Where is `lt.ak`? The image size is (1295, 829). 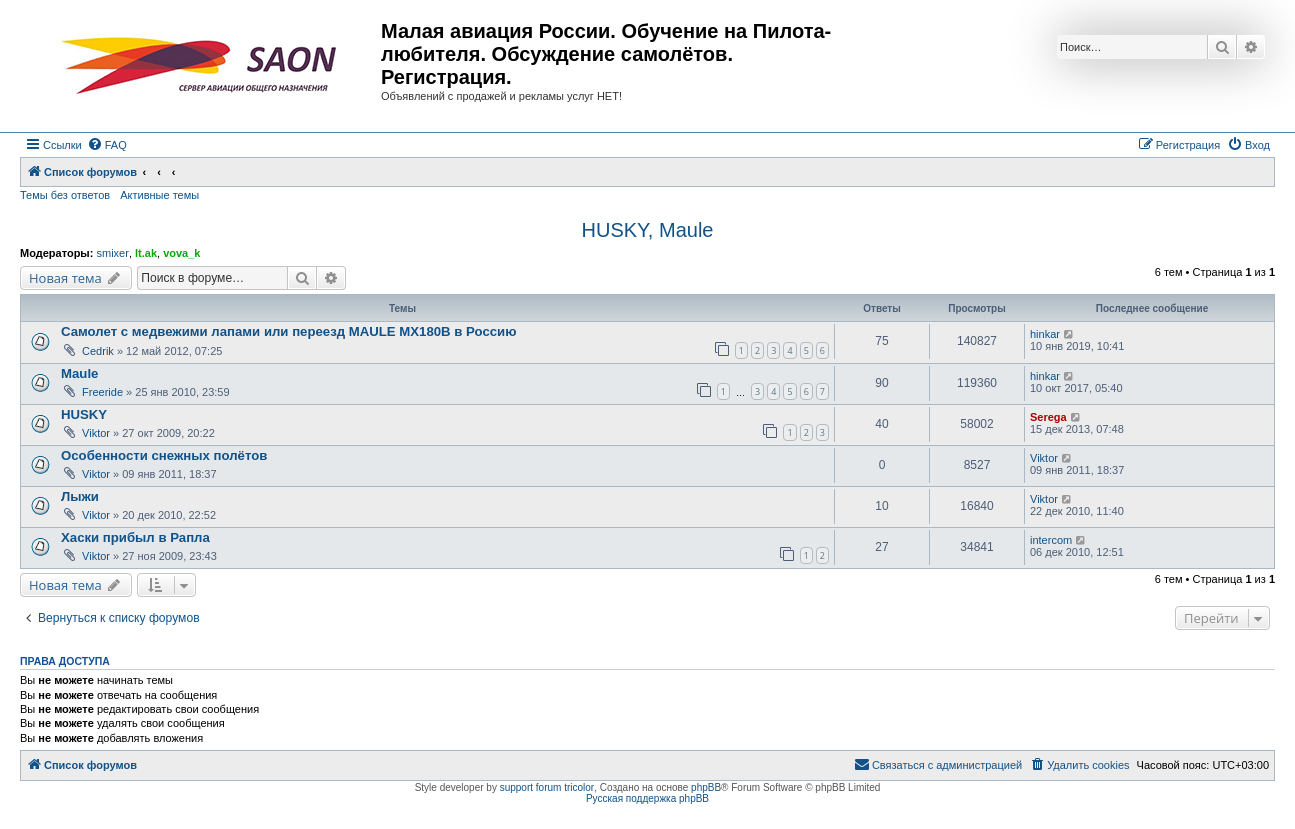 lt.ak is located at coordinates (146, 253).